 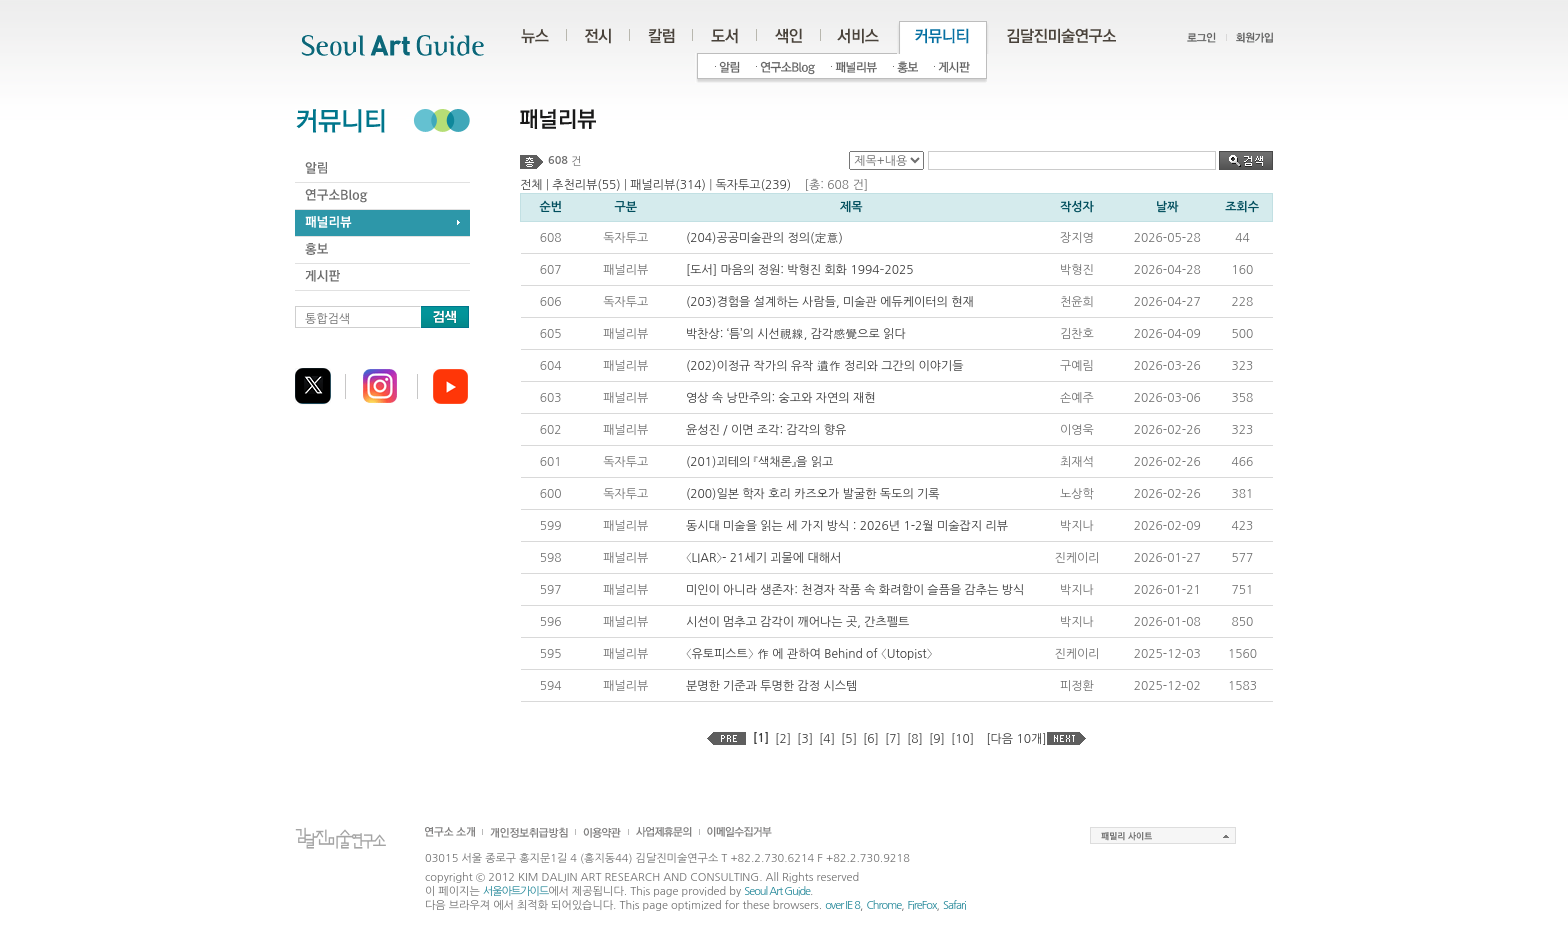 I want to click on [2], so click(x=783, y=739).